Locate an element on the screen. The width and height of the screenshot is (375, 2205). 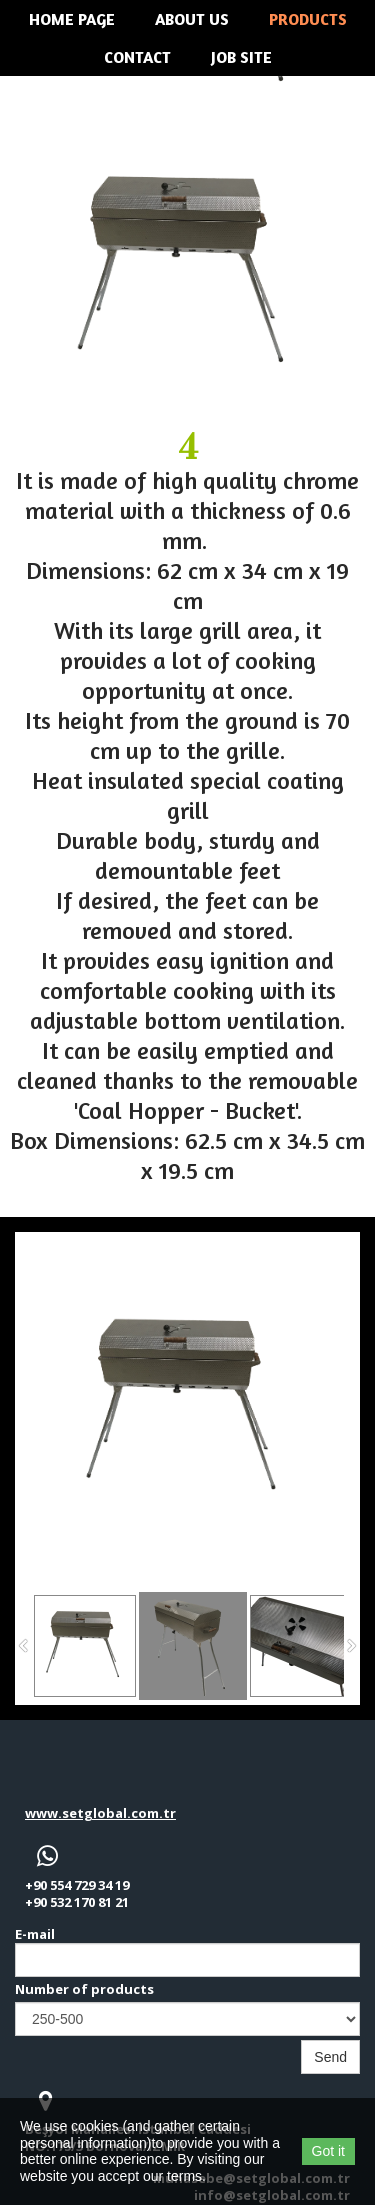
Home Page is located at coordinates (72, 19).